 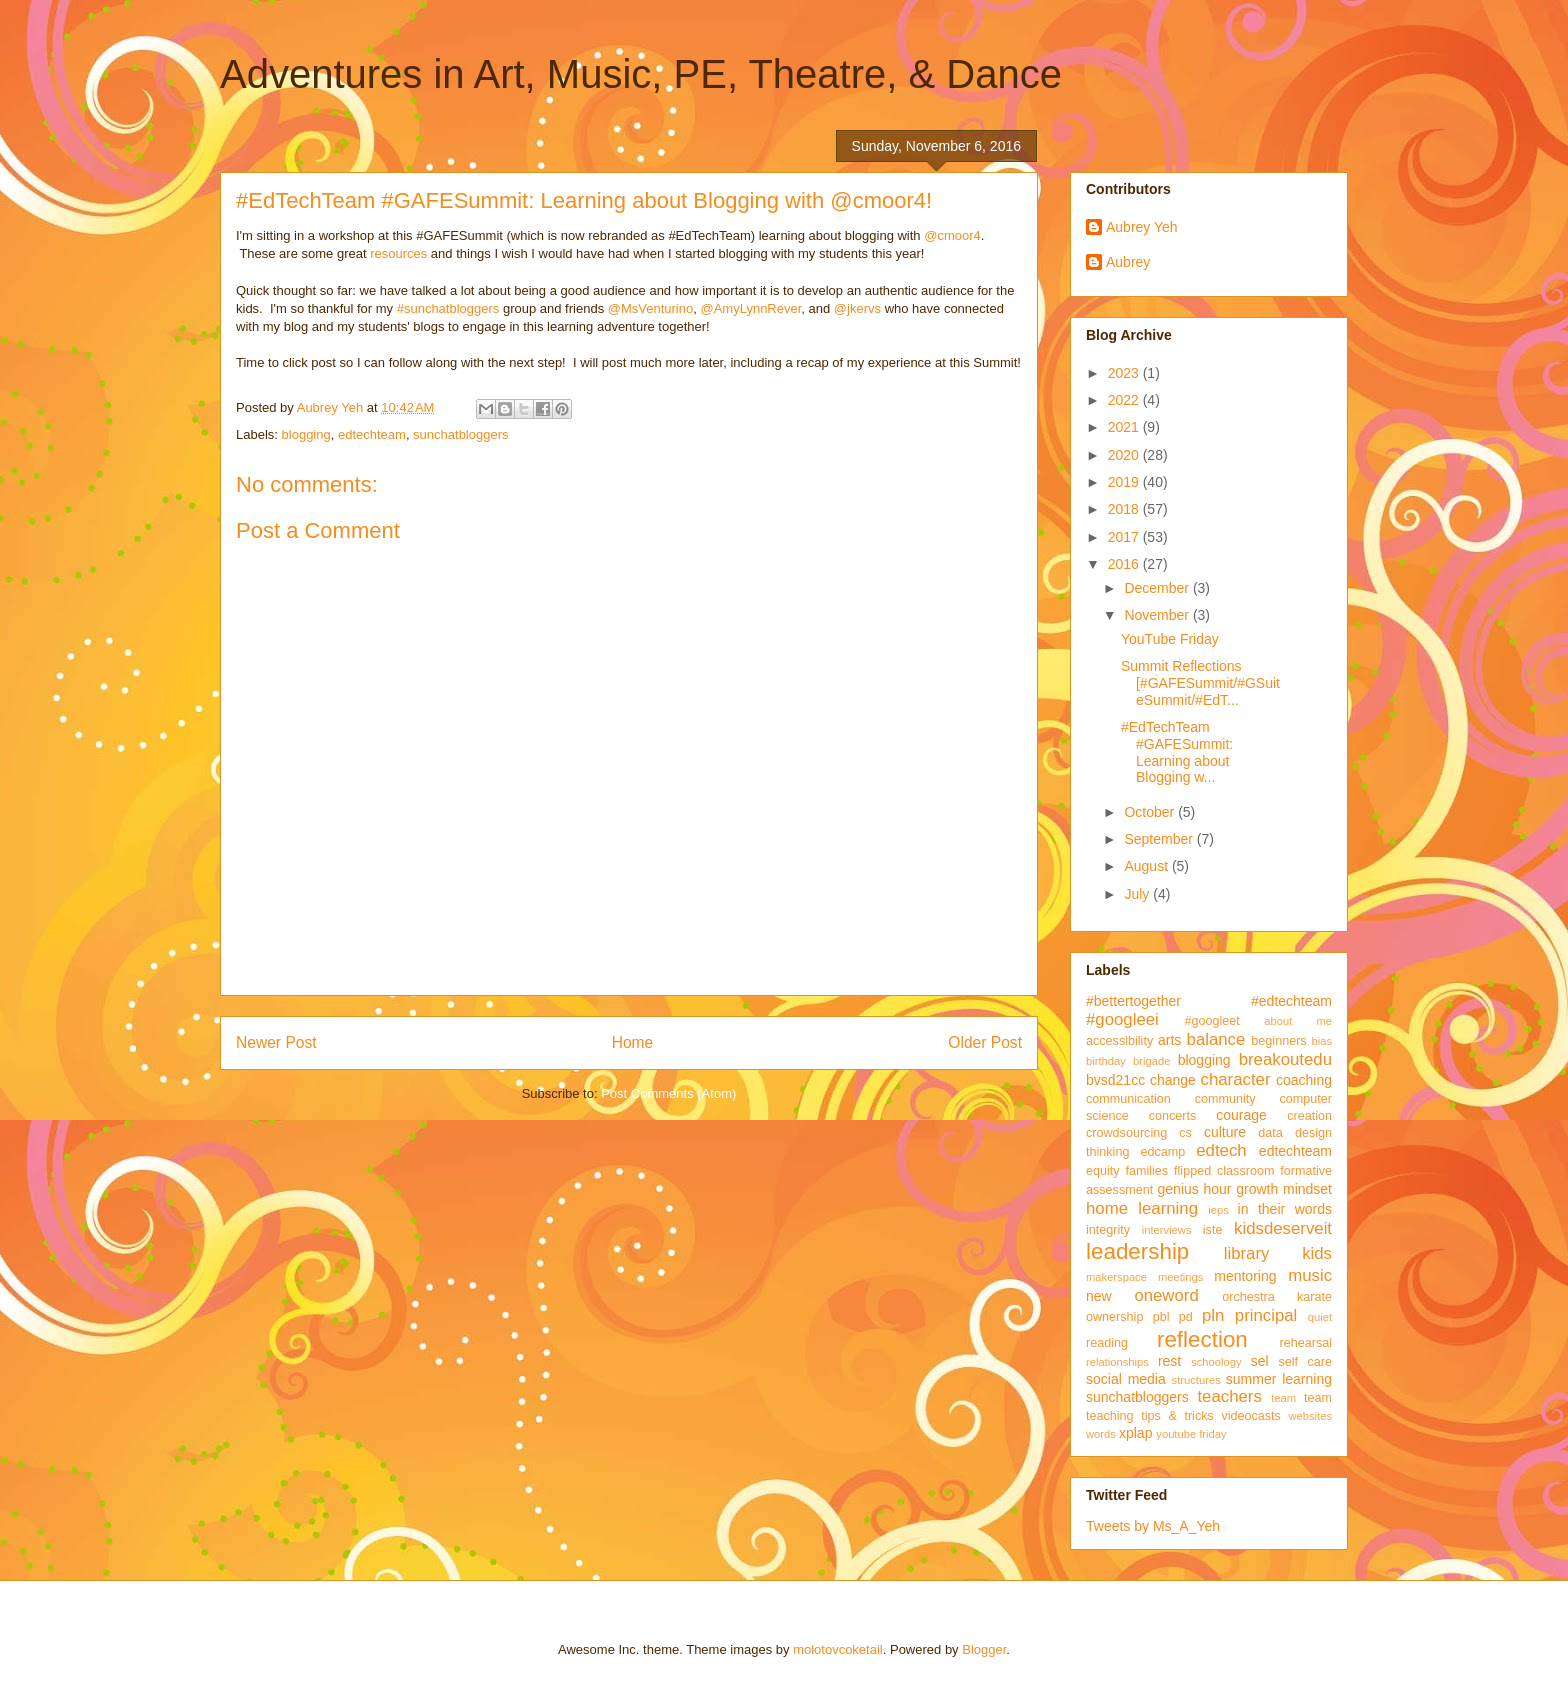 What do you see at coordinates (1173, 1080) in the screenshot?
I see `change` at bounding box center [1173, 1080].